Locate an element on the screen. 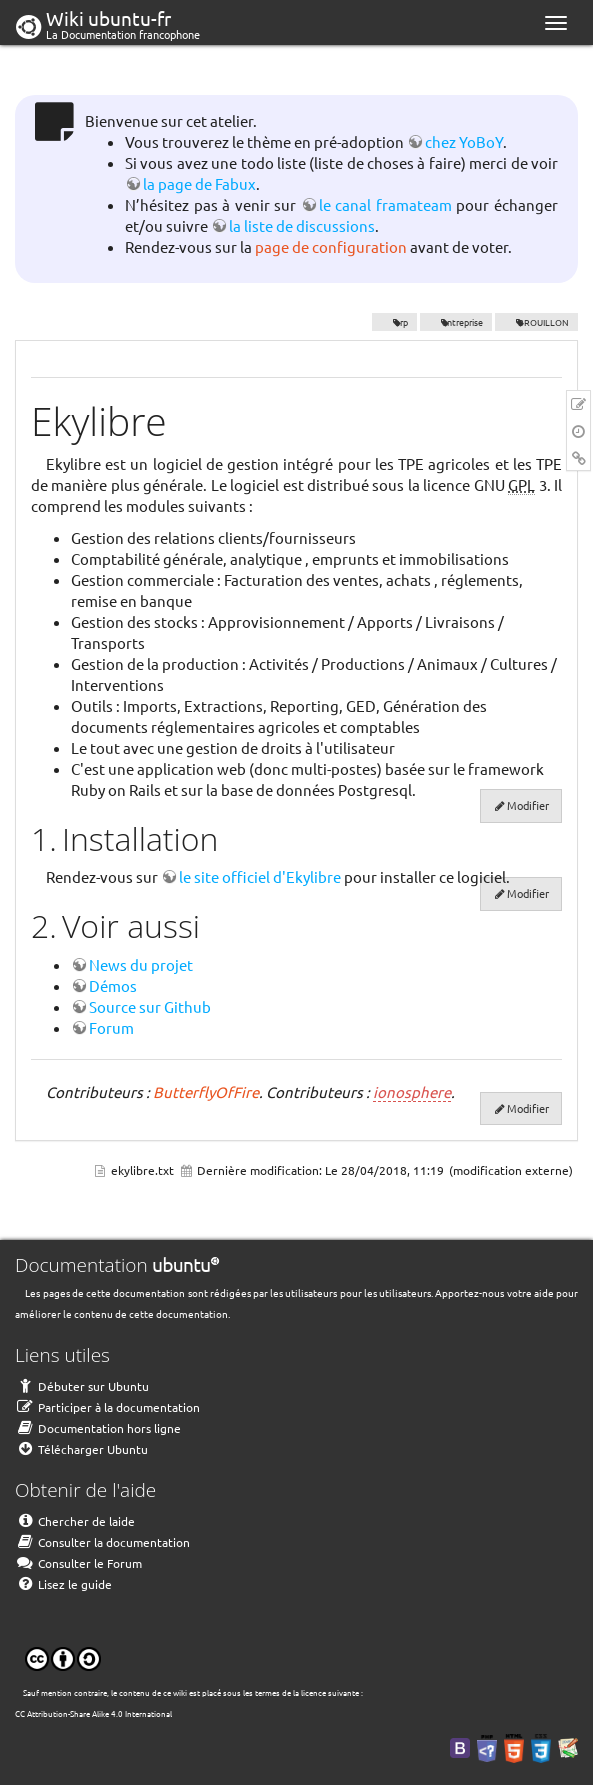 The image size is (593, 1785). ionosphere is located at coordinates (412, 1091).